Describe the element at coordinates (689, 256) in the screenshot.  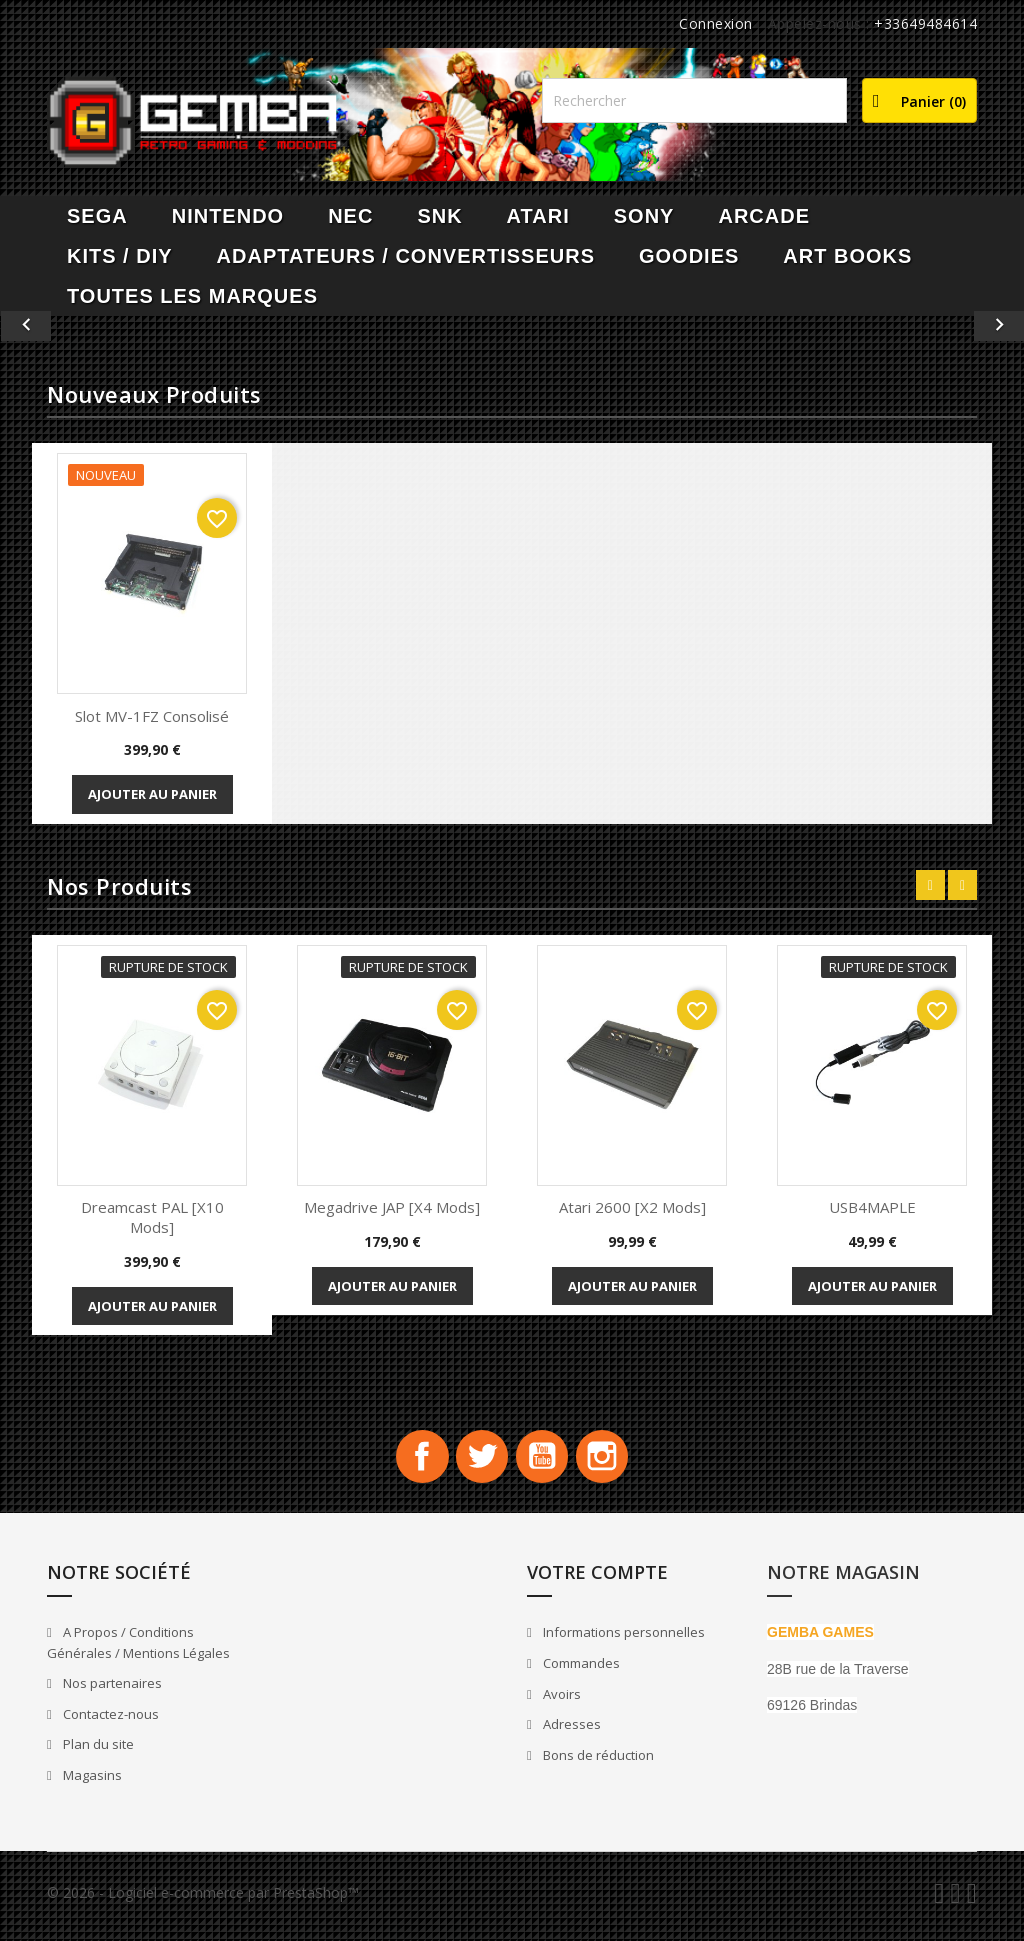
I see `Goodies` at that location.